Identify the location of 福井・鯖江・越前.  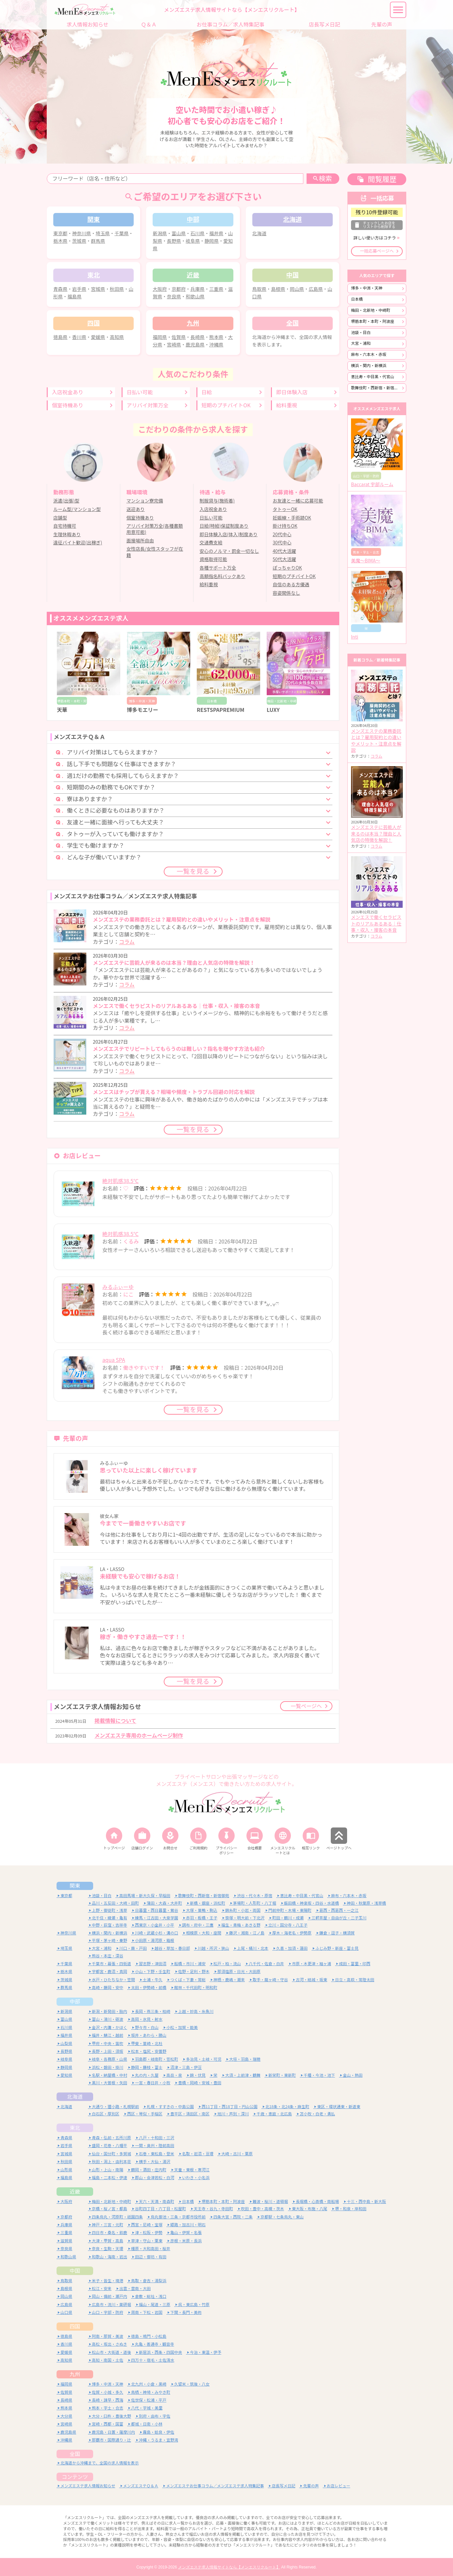
(107, 2035).